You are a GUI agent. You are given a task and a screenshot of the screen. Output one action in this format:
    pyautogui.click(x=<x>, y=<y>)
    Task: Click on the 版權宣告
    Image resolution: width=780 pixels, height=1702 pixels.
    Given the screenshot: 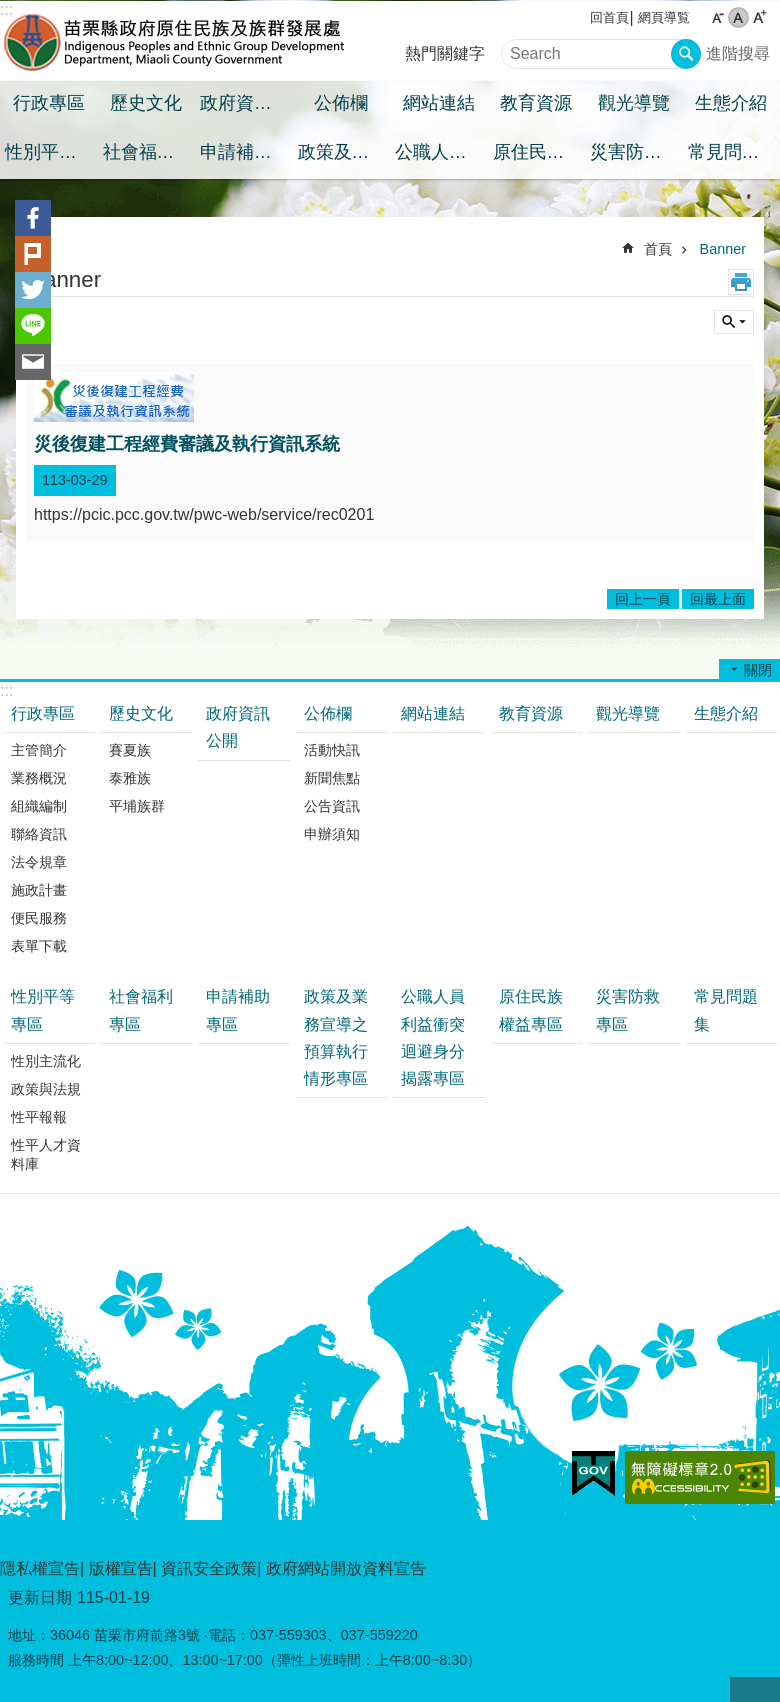 What is the action you would take?
    pyautogui.click(x=121, y=1568)
    